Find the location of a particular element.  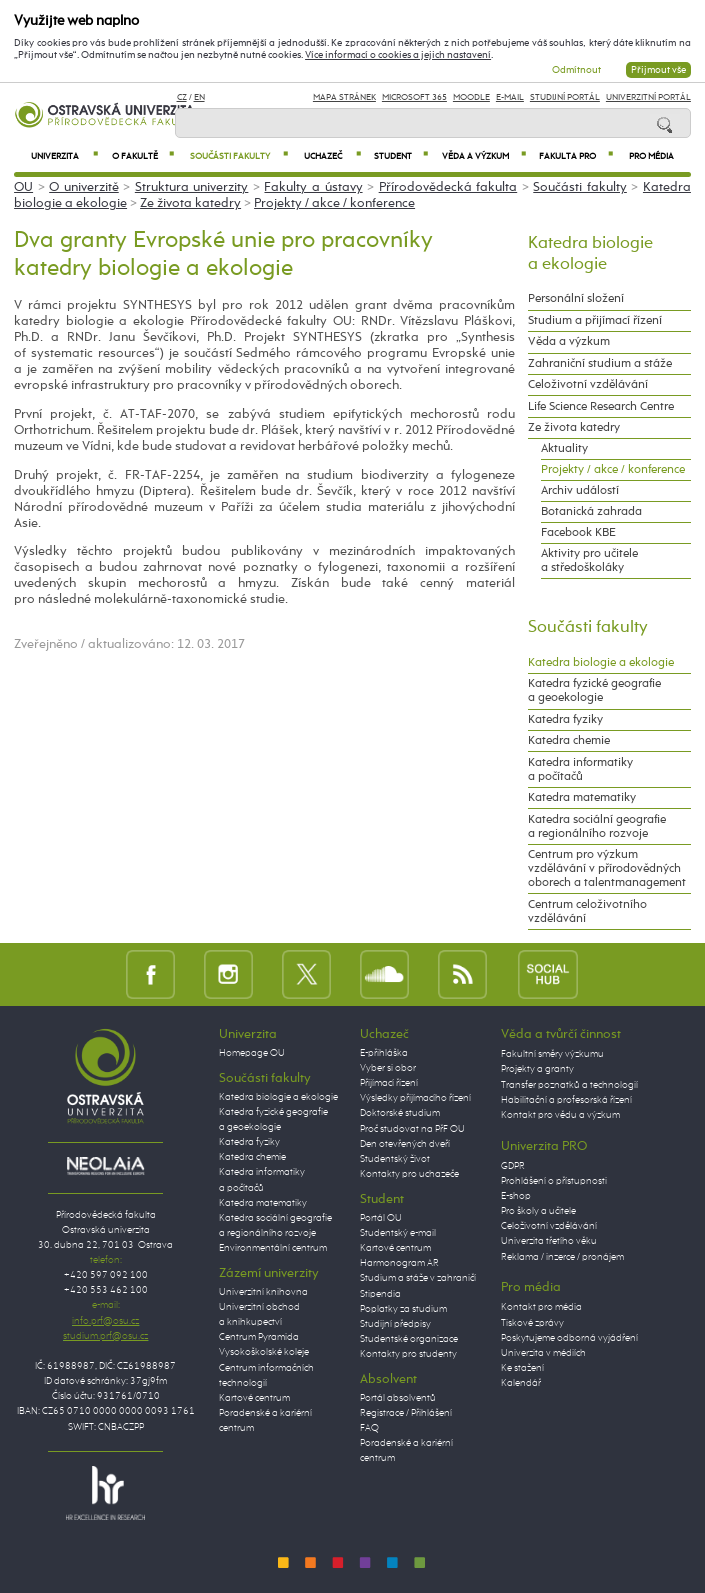

Celoživotní vzdělávání is located at coordinates (588, 385).